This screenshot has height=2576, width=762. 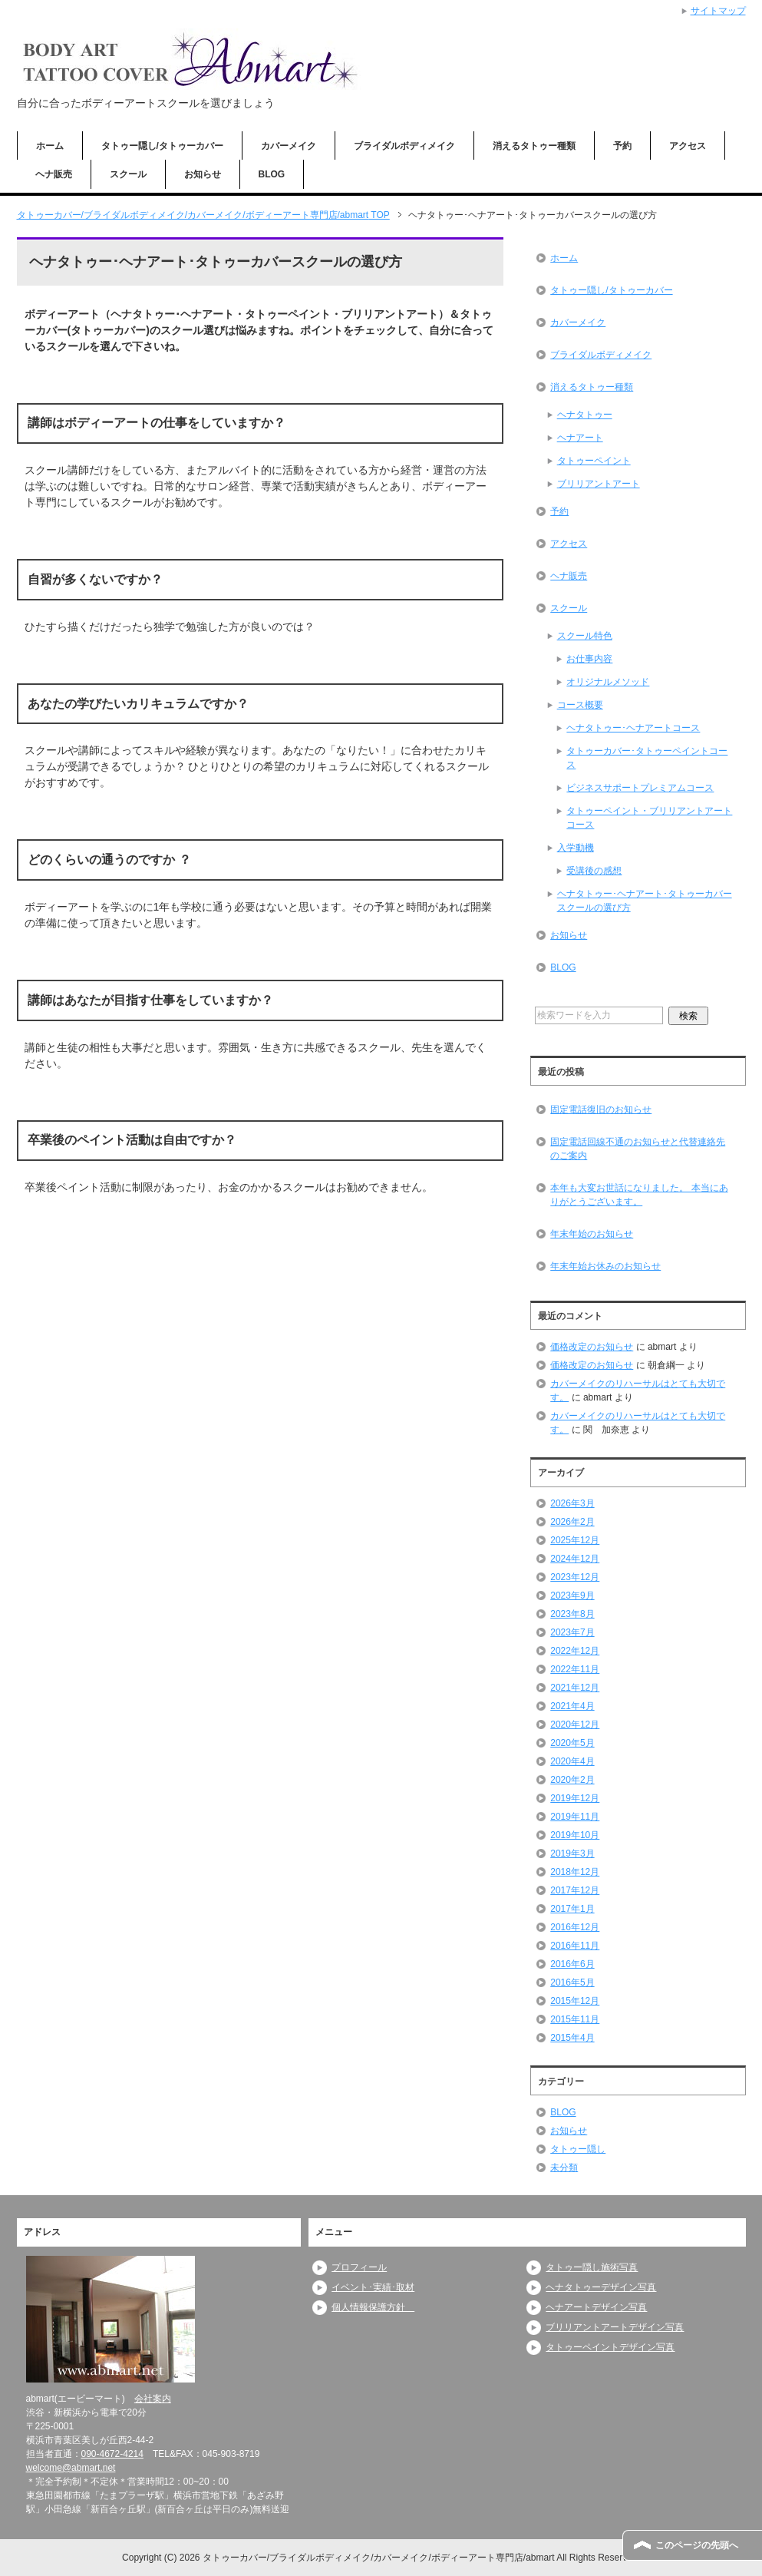 I want to click on 消えるタトゥー種類, so click(x=534, y=146).